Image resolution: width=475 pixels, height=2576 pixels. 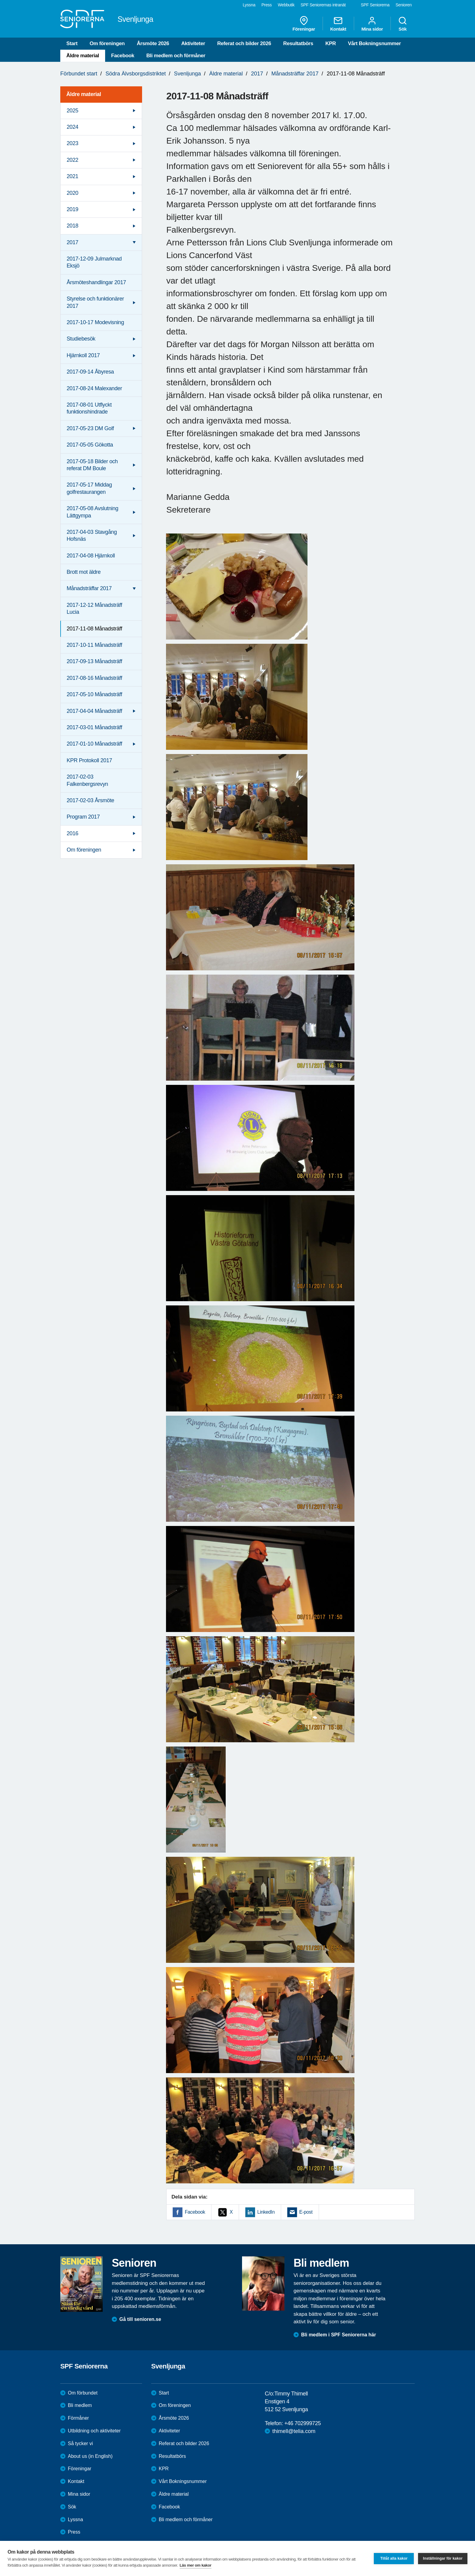 What do you see at coordinates (72, 111) in the screenshot?
I see `2025 [menuitem]` at bounding box center [72, 111].